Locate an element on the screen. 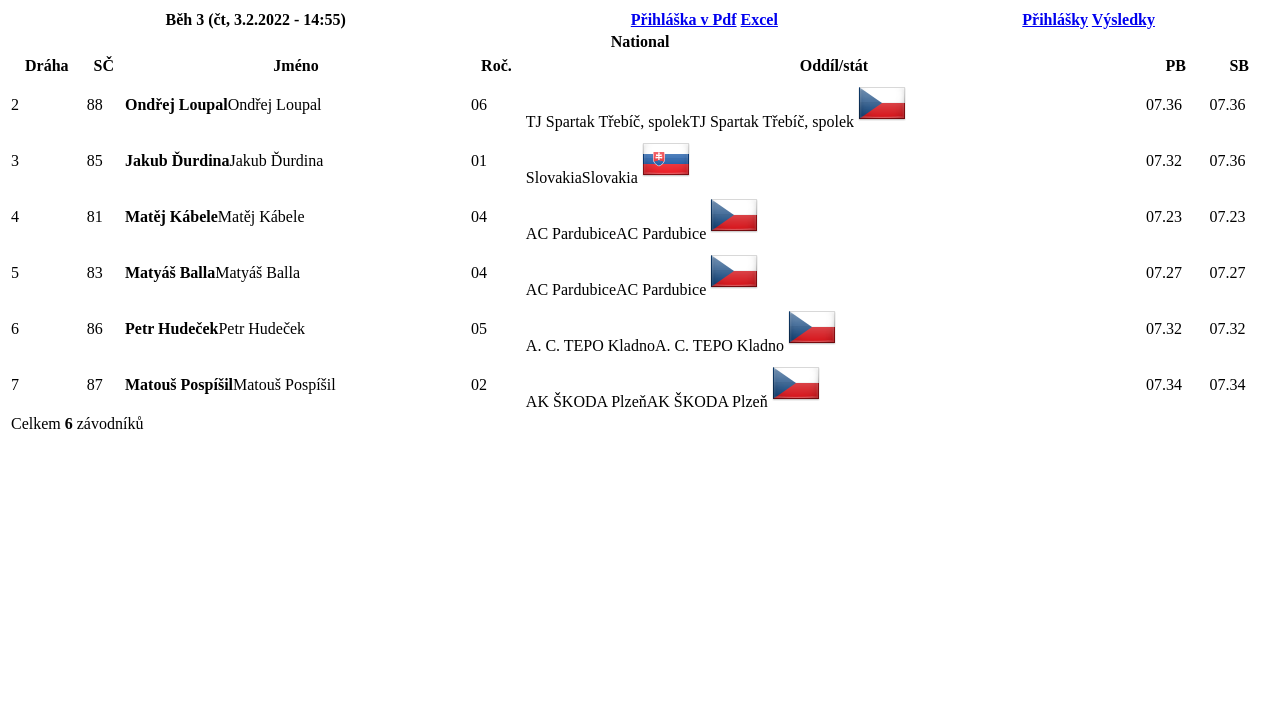  Excel is located at coordinates (759, 19).